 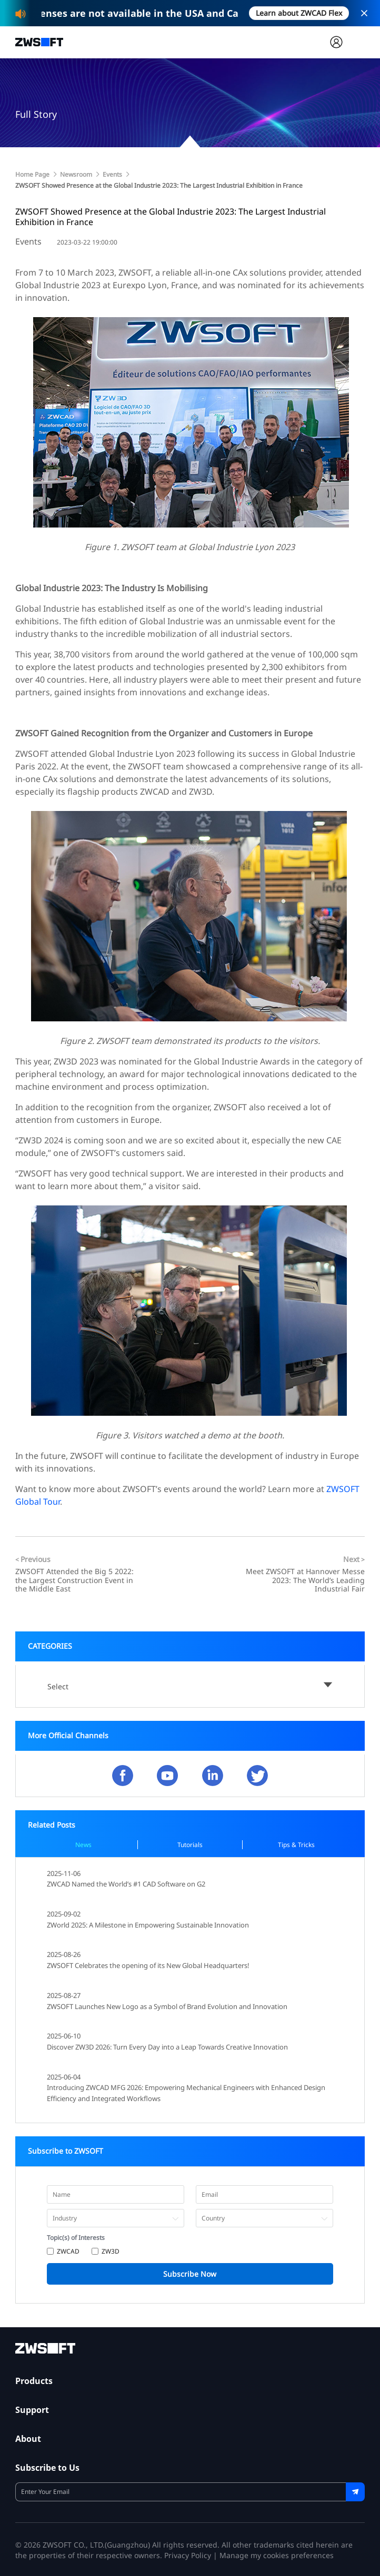 I want to click on ZW3D, so click(x=110, y=2251).